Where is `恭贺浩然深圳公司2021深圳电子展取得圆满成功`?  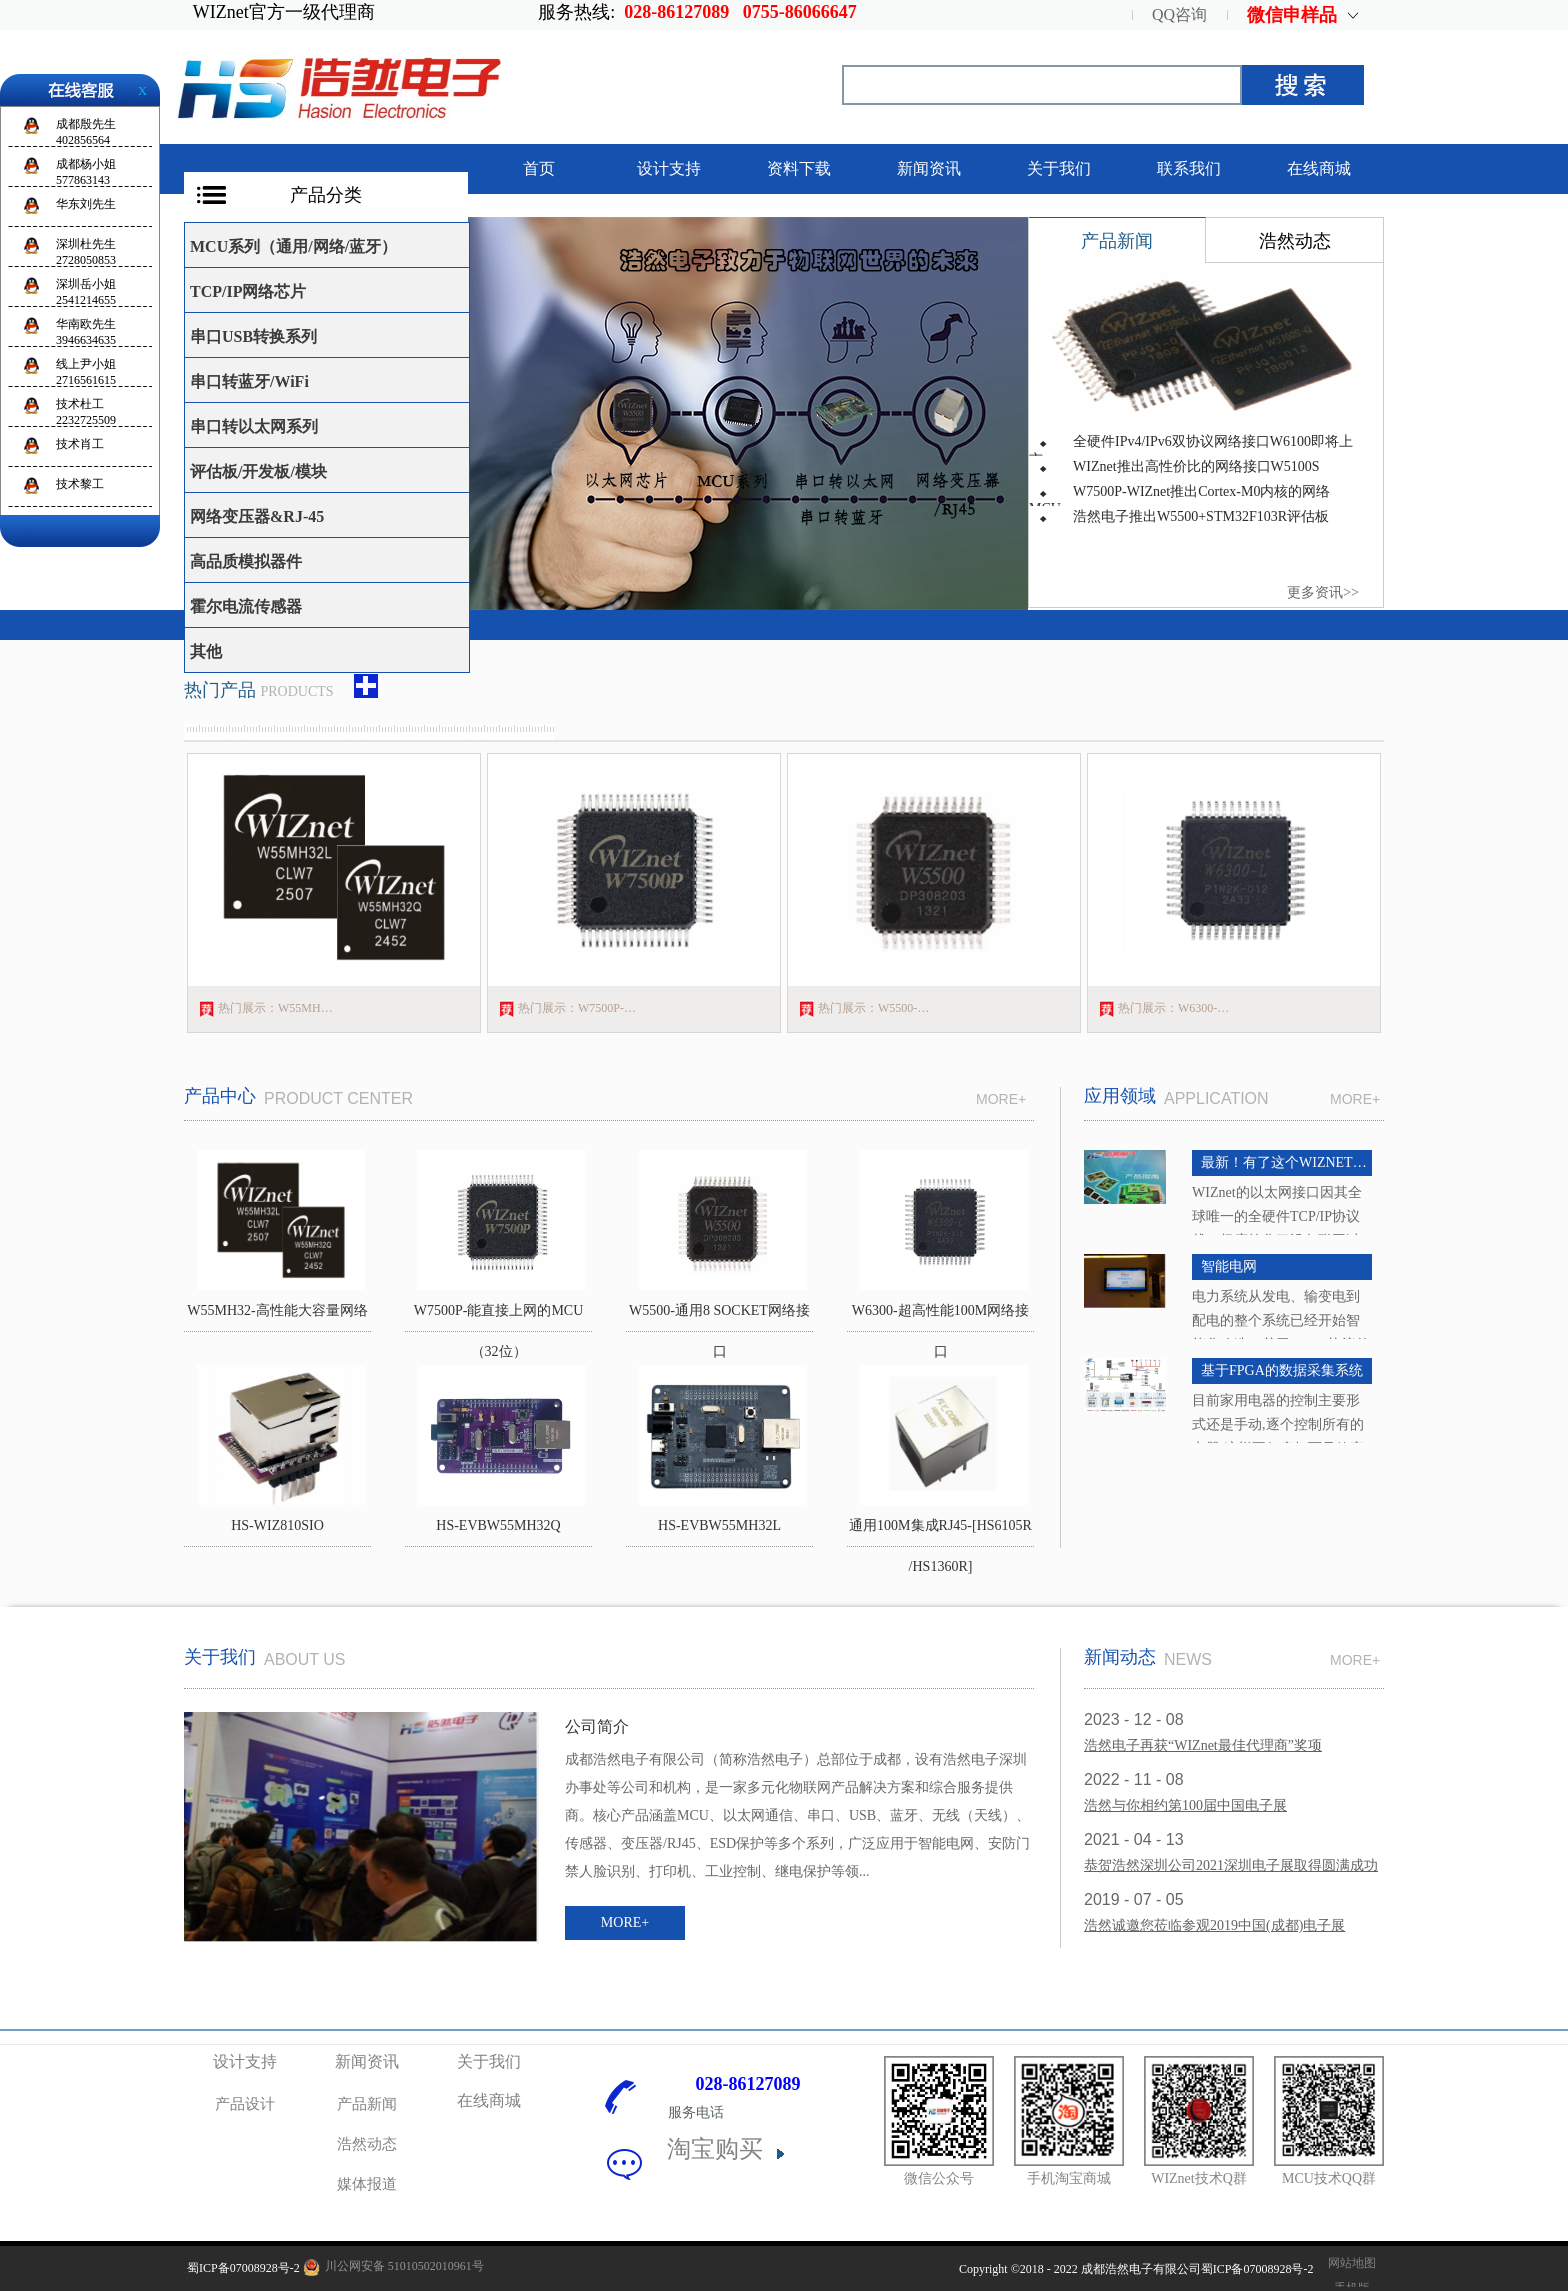
恭贺浩然深圳公司2021深圳电子展取得圆满成功 is located at coordinates (1231, 1865).